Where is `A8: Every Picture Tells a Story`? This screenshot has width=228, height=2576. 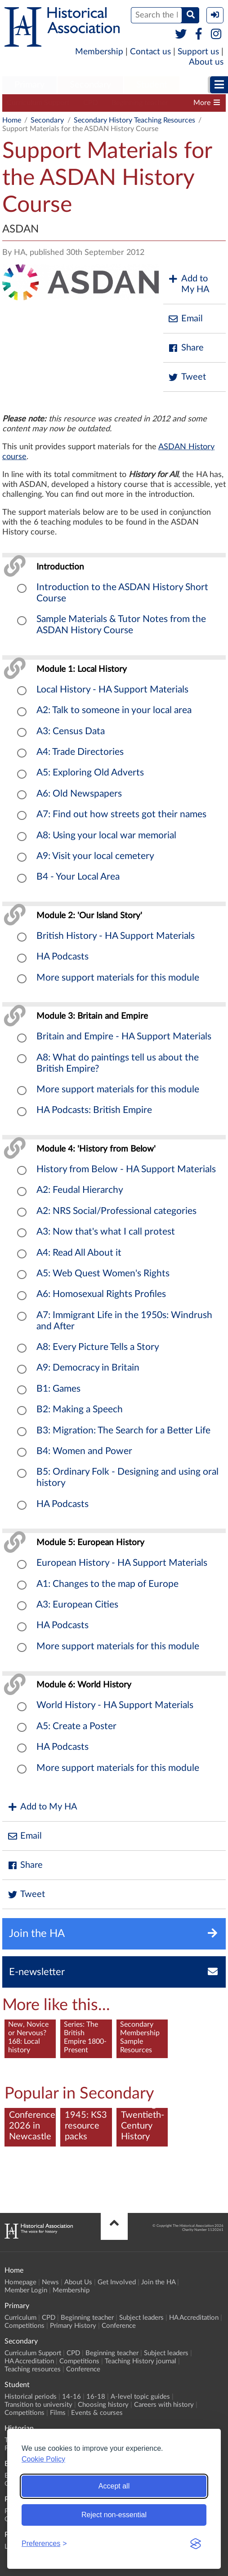 A8: Every Picture Tells a Story is located at coordinates (97, 1347).